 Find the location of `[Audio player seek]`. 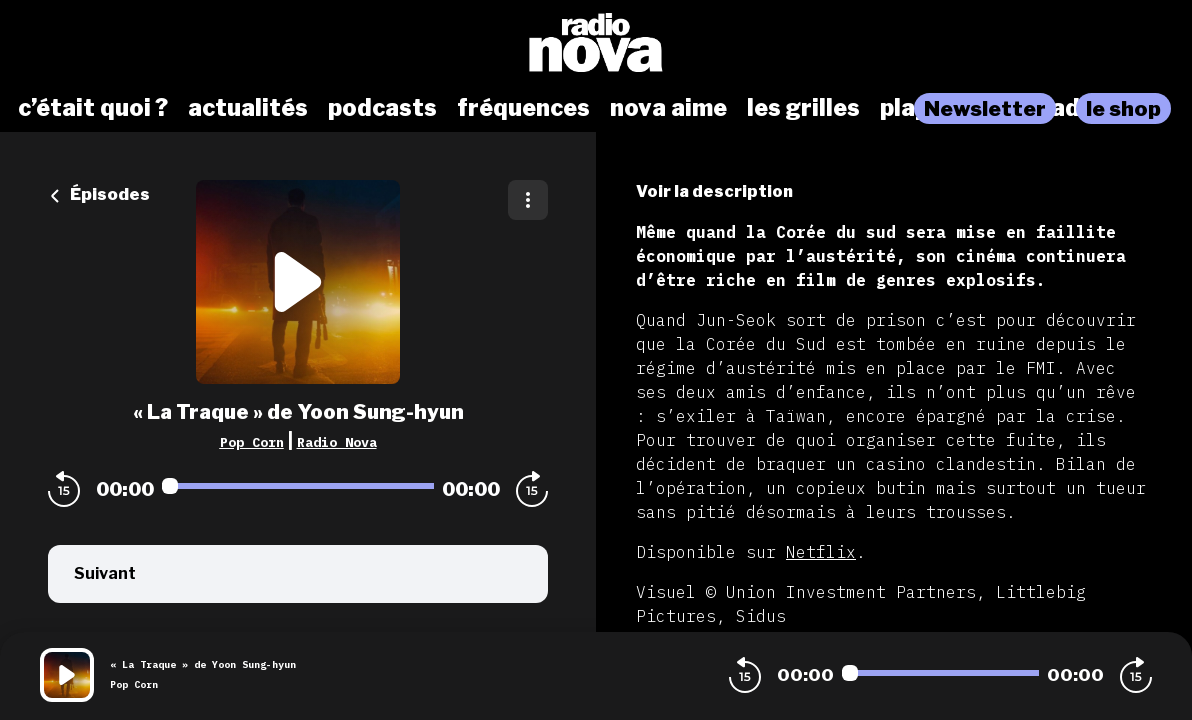

[Audio player seek] is located at coordinates (298, 486).